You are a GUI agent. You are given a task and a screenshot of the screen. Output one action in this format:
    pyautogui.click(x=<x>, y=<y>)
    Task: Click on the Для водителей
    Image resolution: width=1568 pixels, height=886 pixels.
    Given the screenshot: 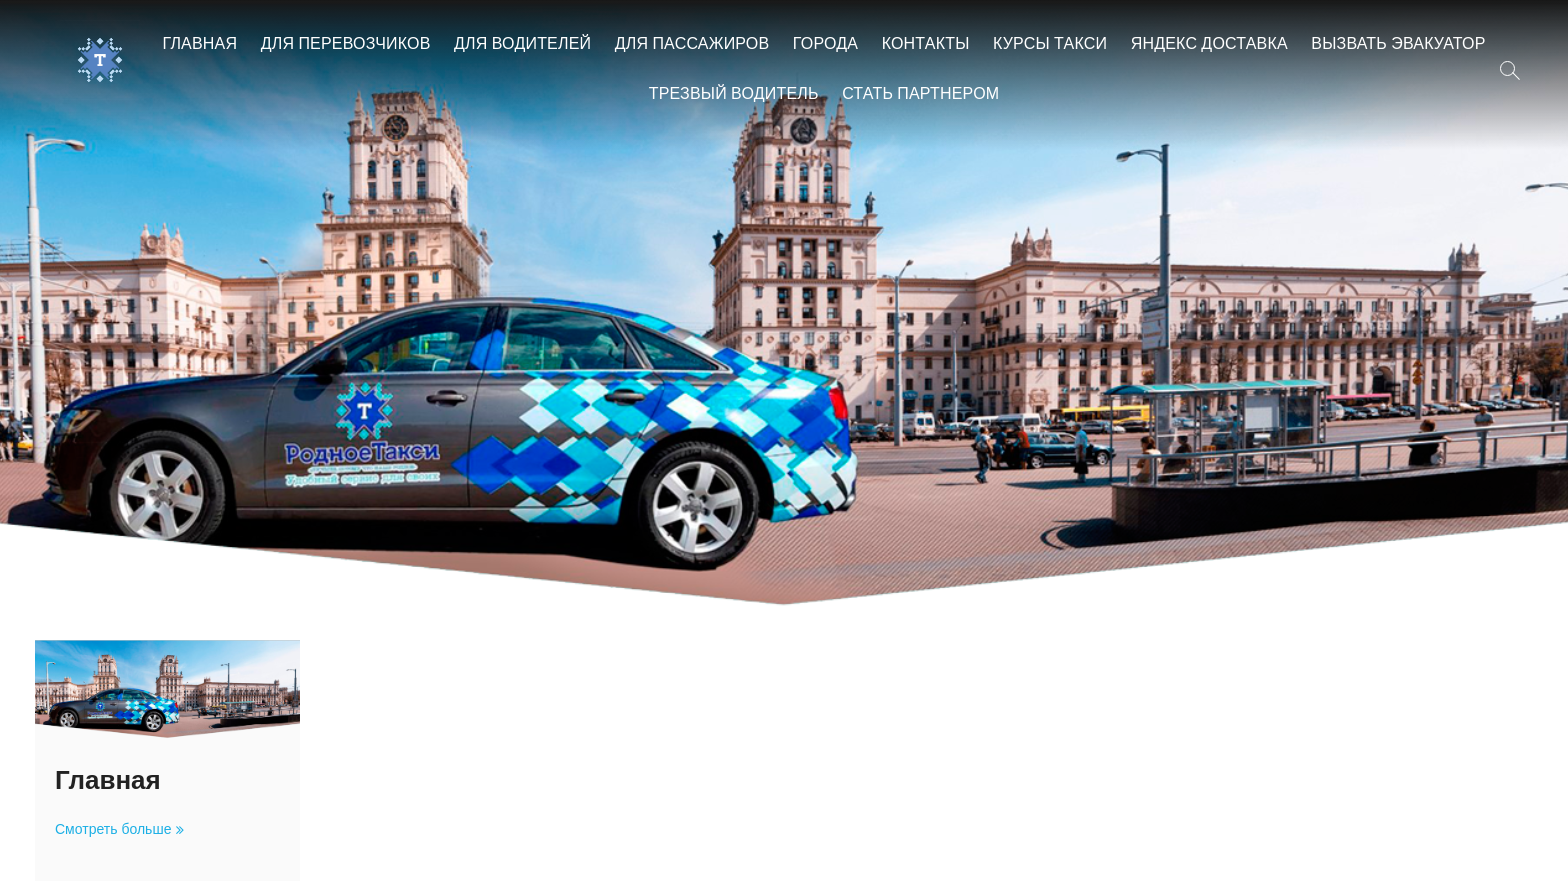 What is the action you would take?
    pyautogui.click(x=522, y=44)
    